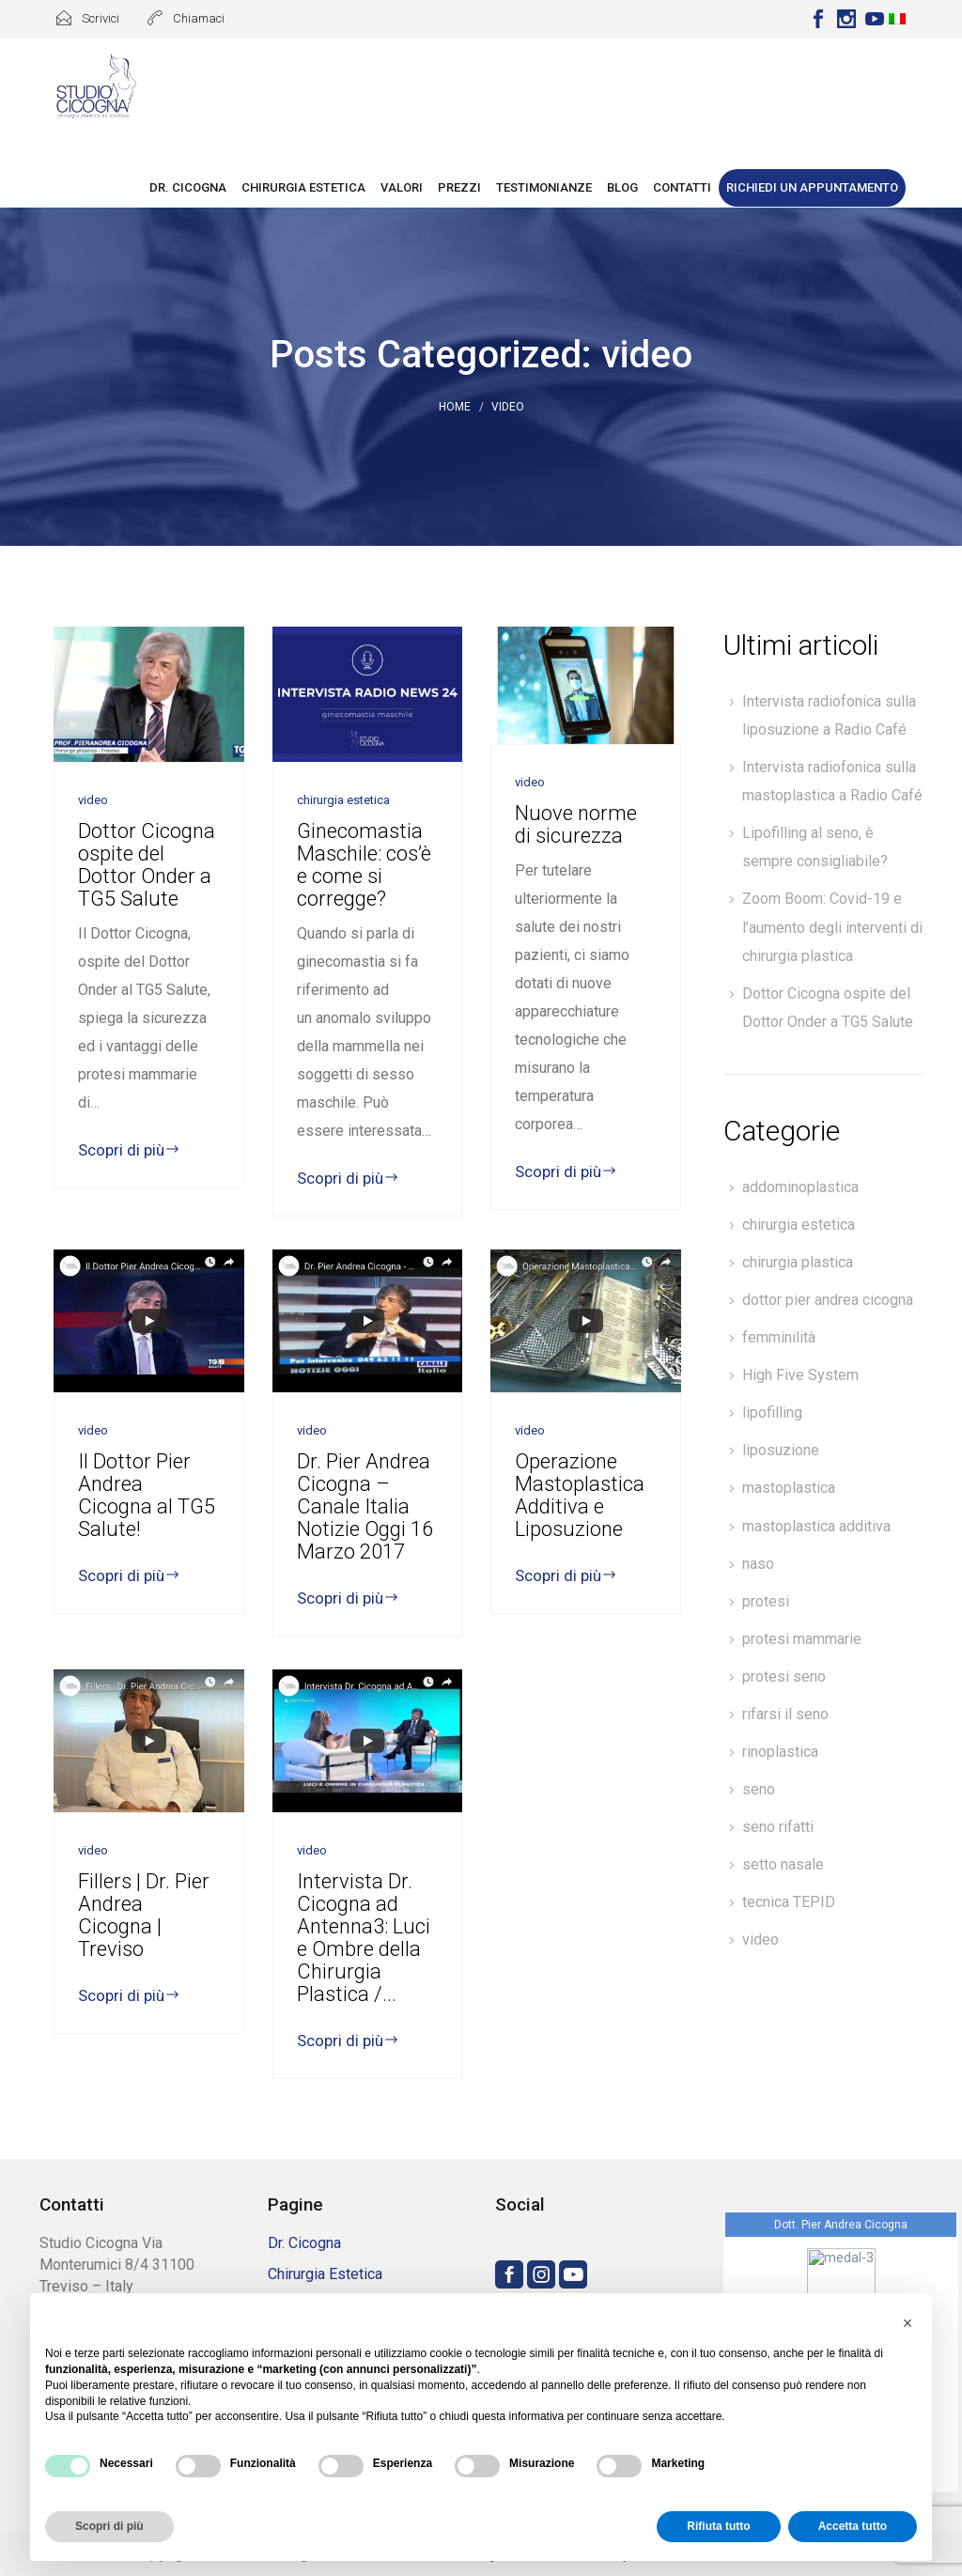 This screenshot has height=2576, width=962. Describe the element at coordinates (907, 2323) in the screenshot. I see `[button]` at that location.